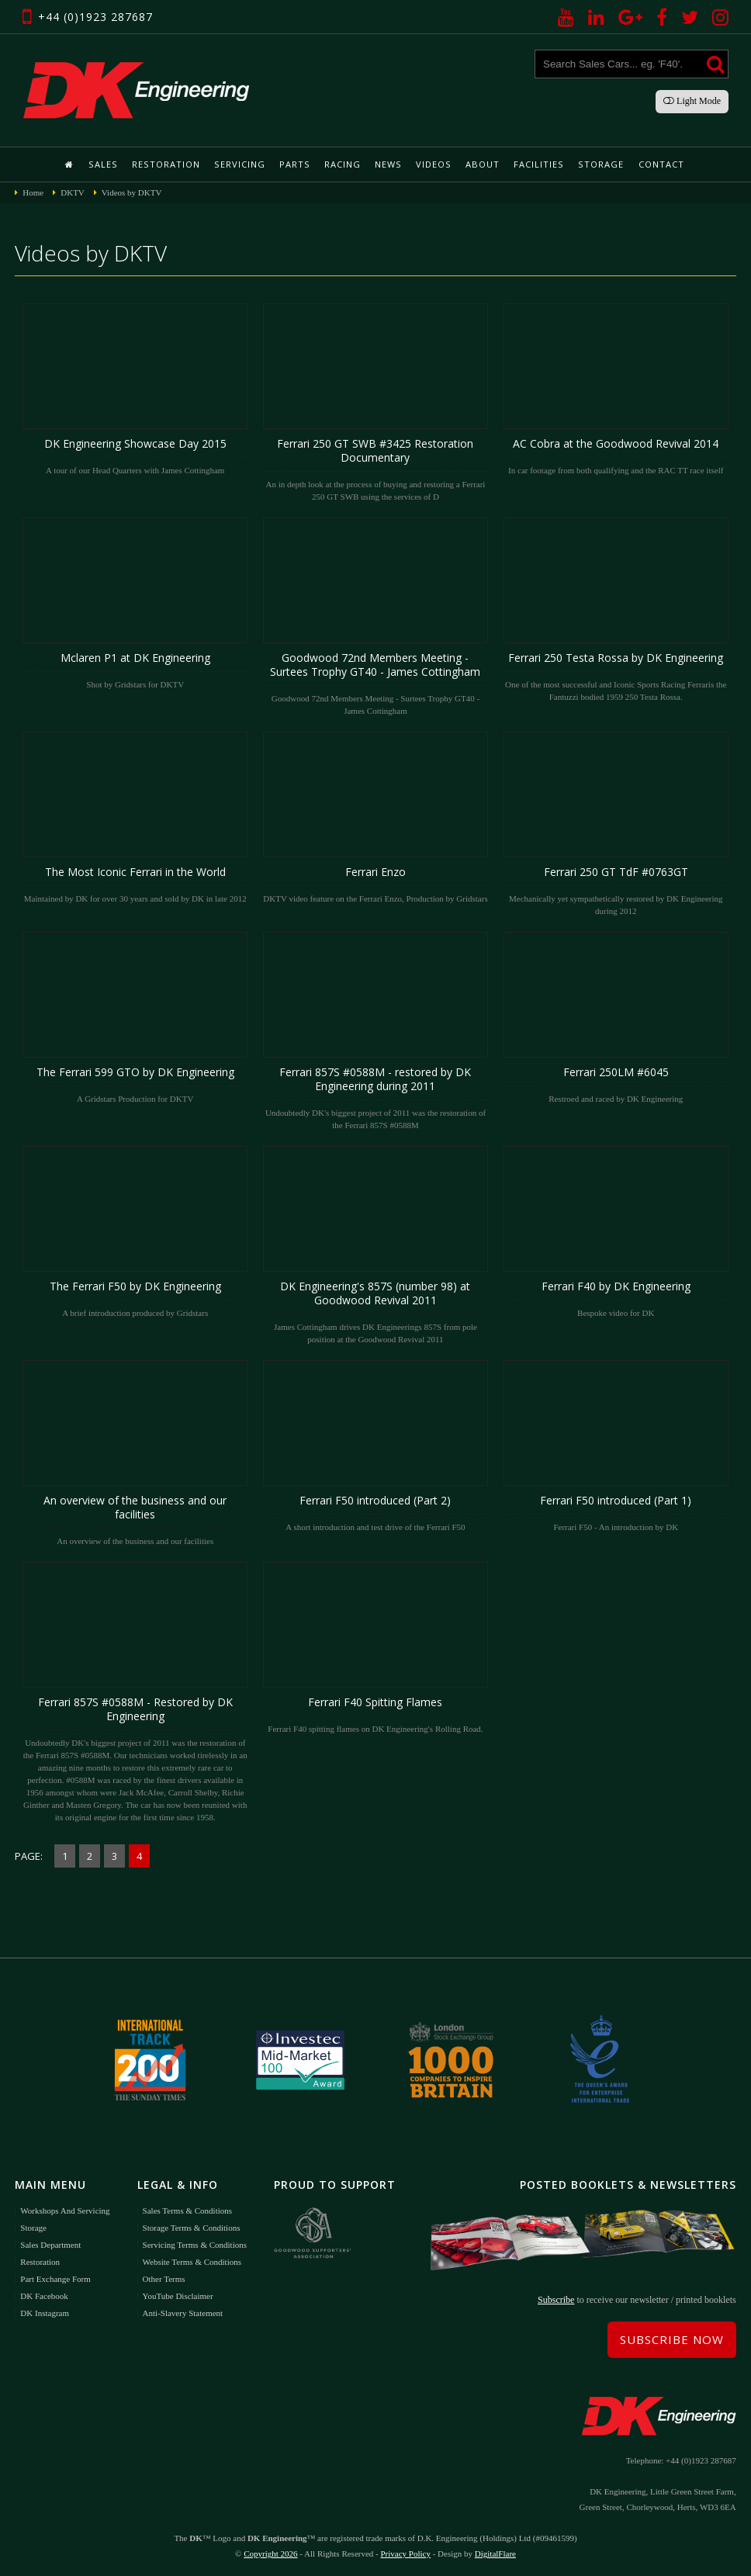  I want to click on Undoubtedly DK's biggest project of 2011 was the restoration of the Ferrari 857S #0588M, so click(375, 1030).